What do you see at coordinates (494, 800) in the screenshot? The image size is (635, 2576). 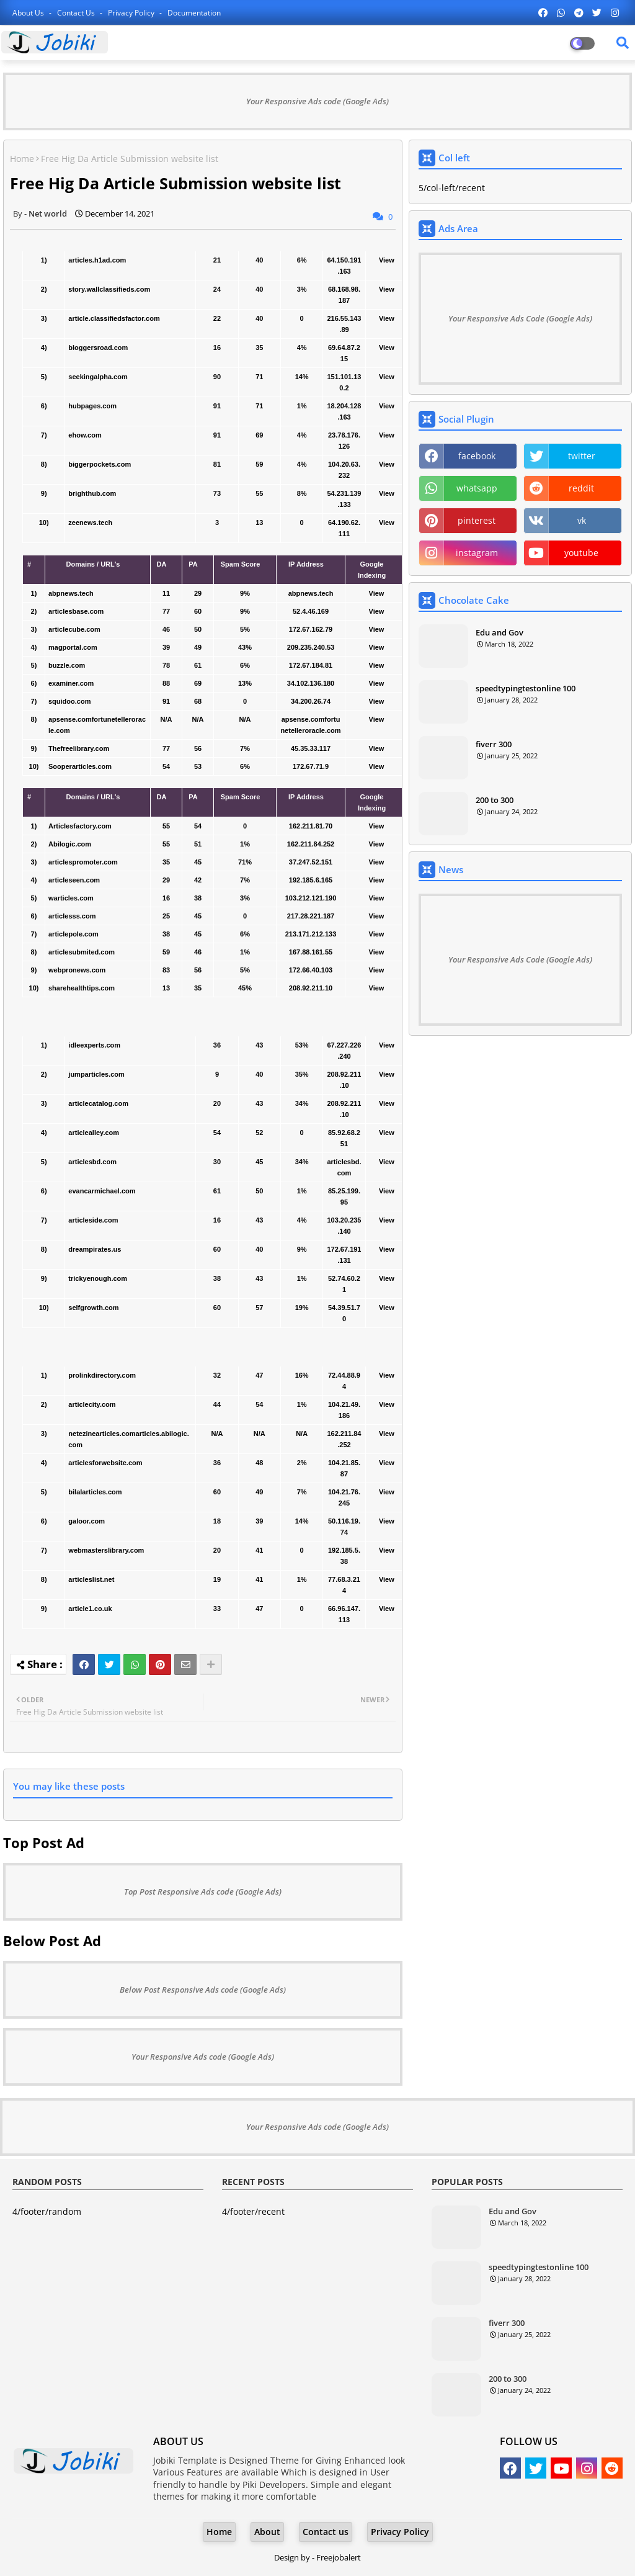 I see `200 to 300` at bounding box center [494, 800].